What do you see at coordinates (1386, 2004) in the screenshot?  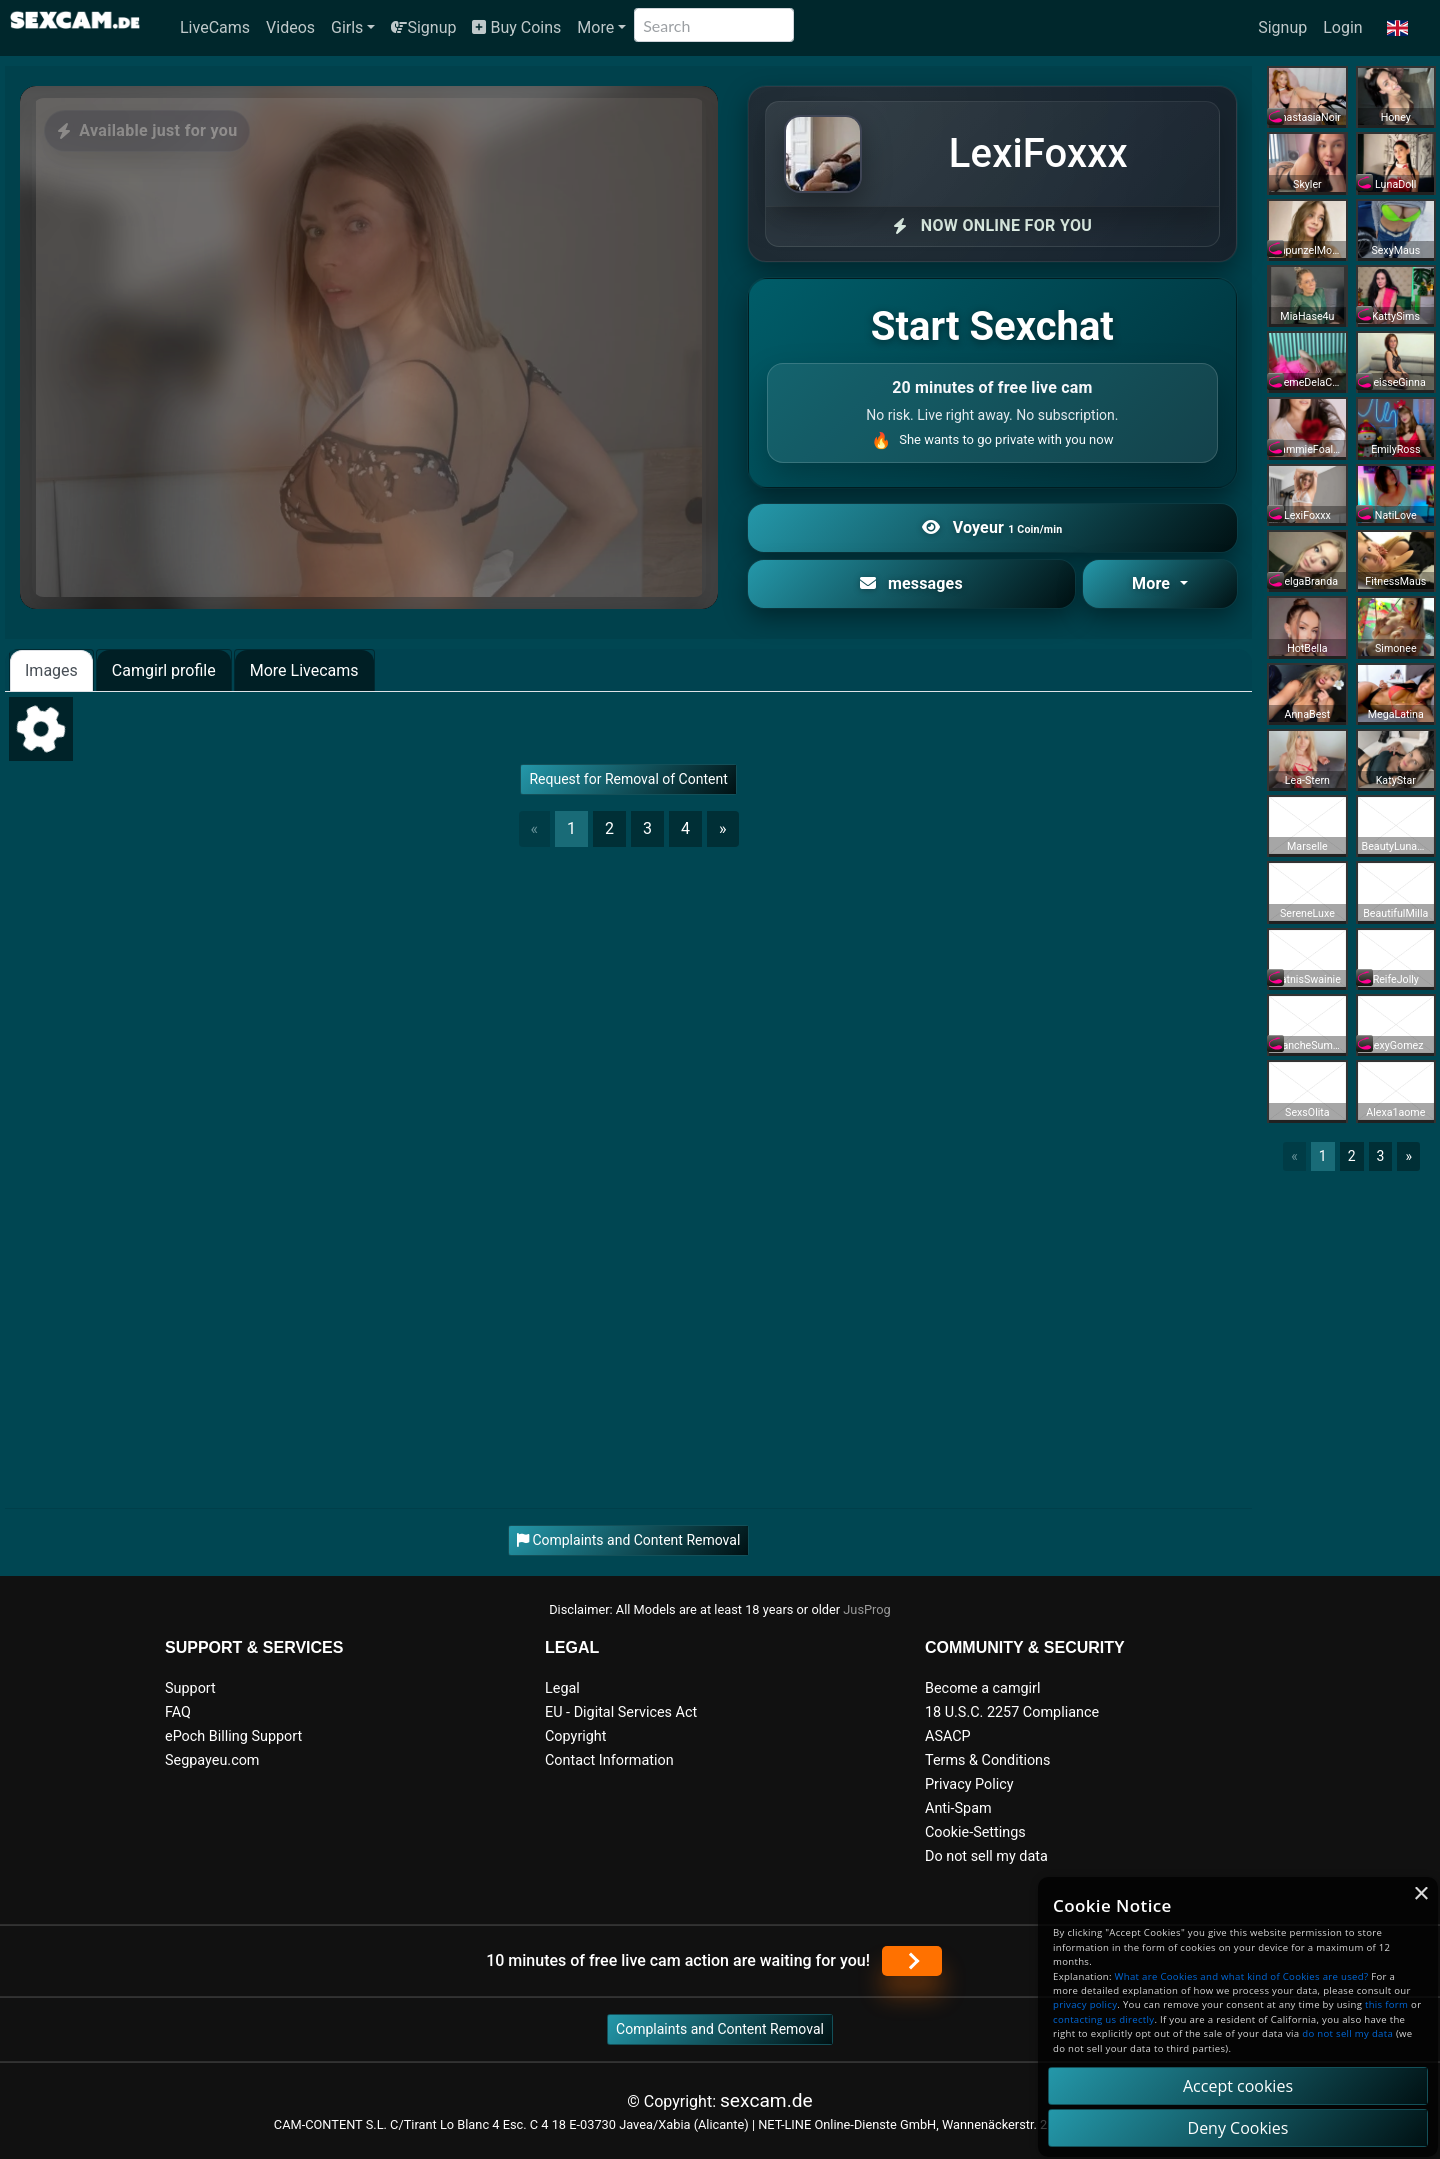 I see `this form` at bounding box center [1386, 2004].